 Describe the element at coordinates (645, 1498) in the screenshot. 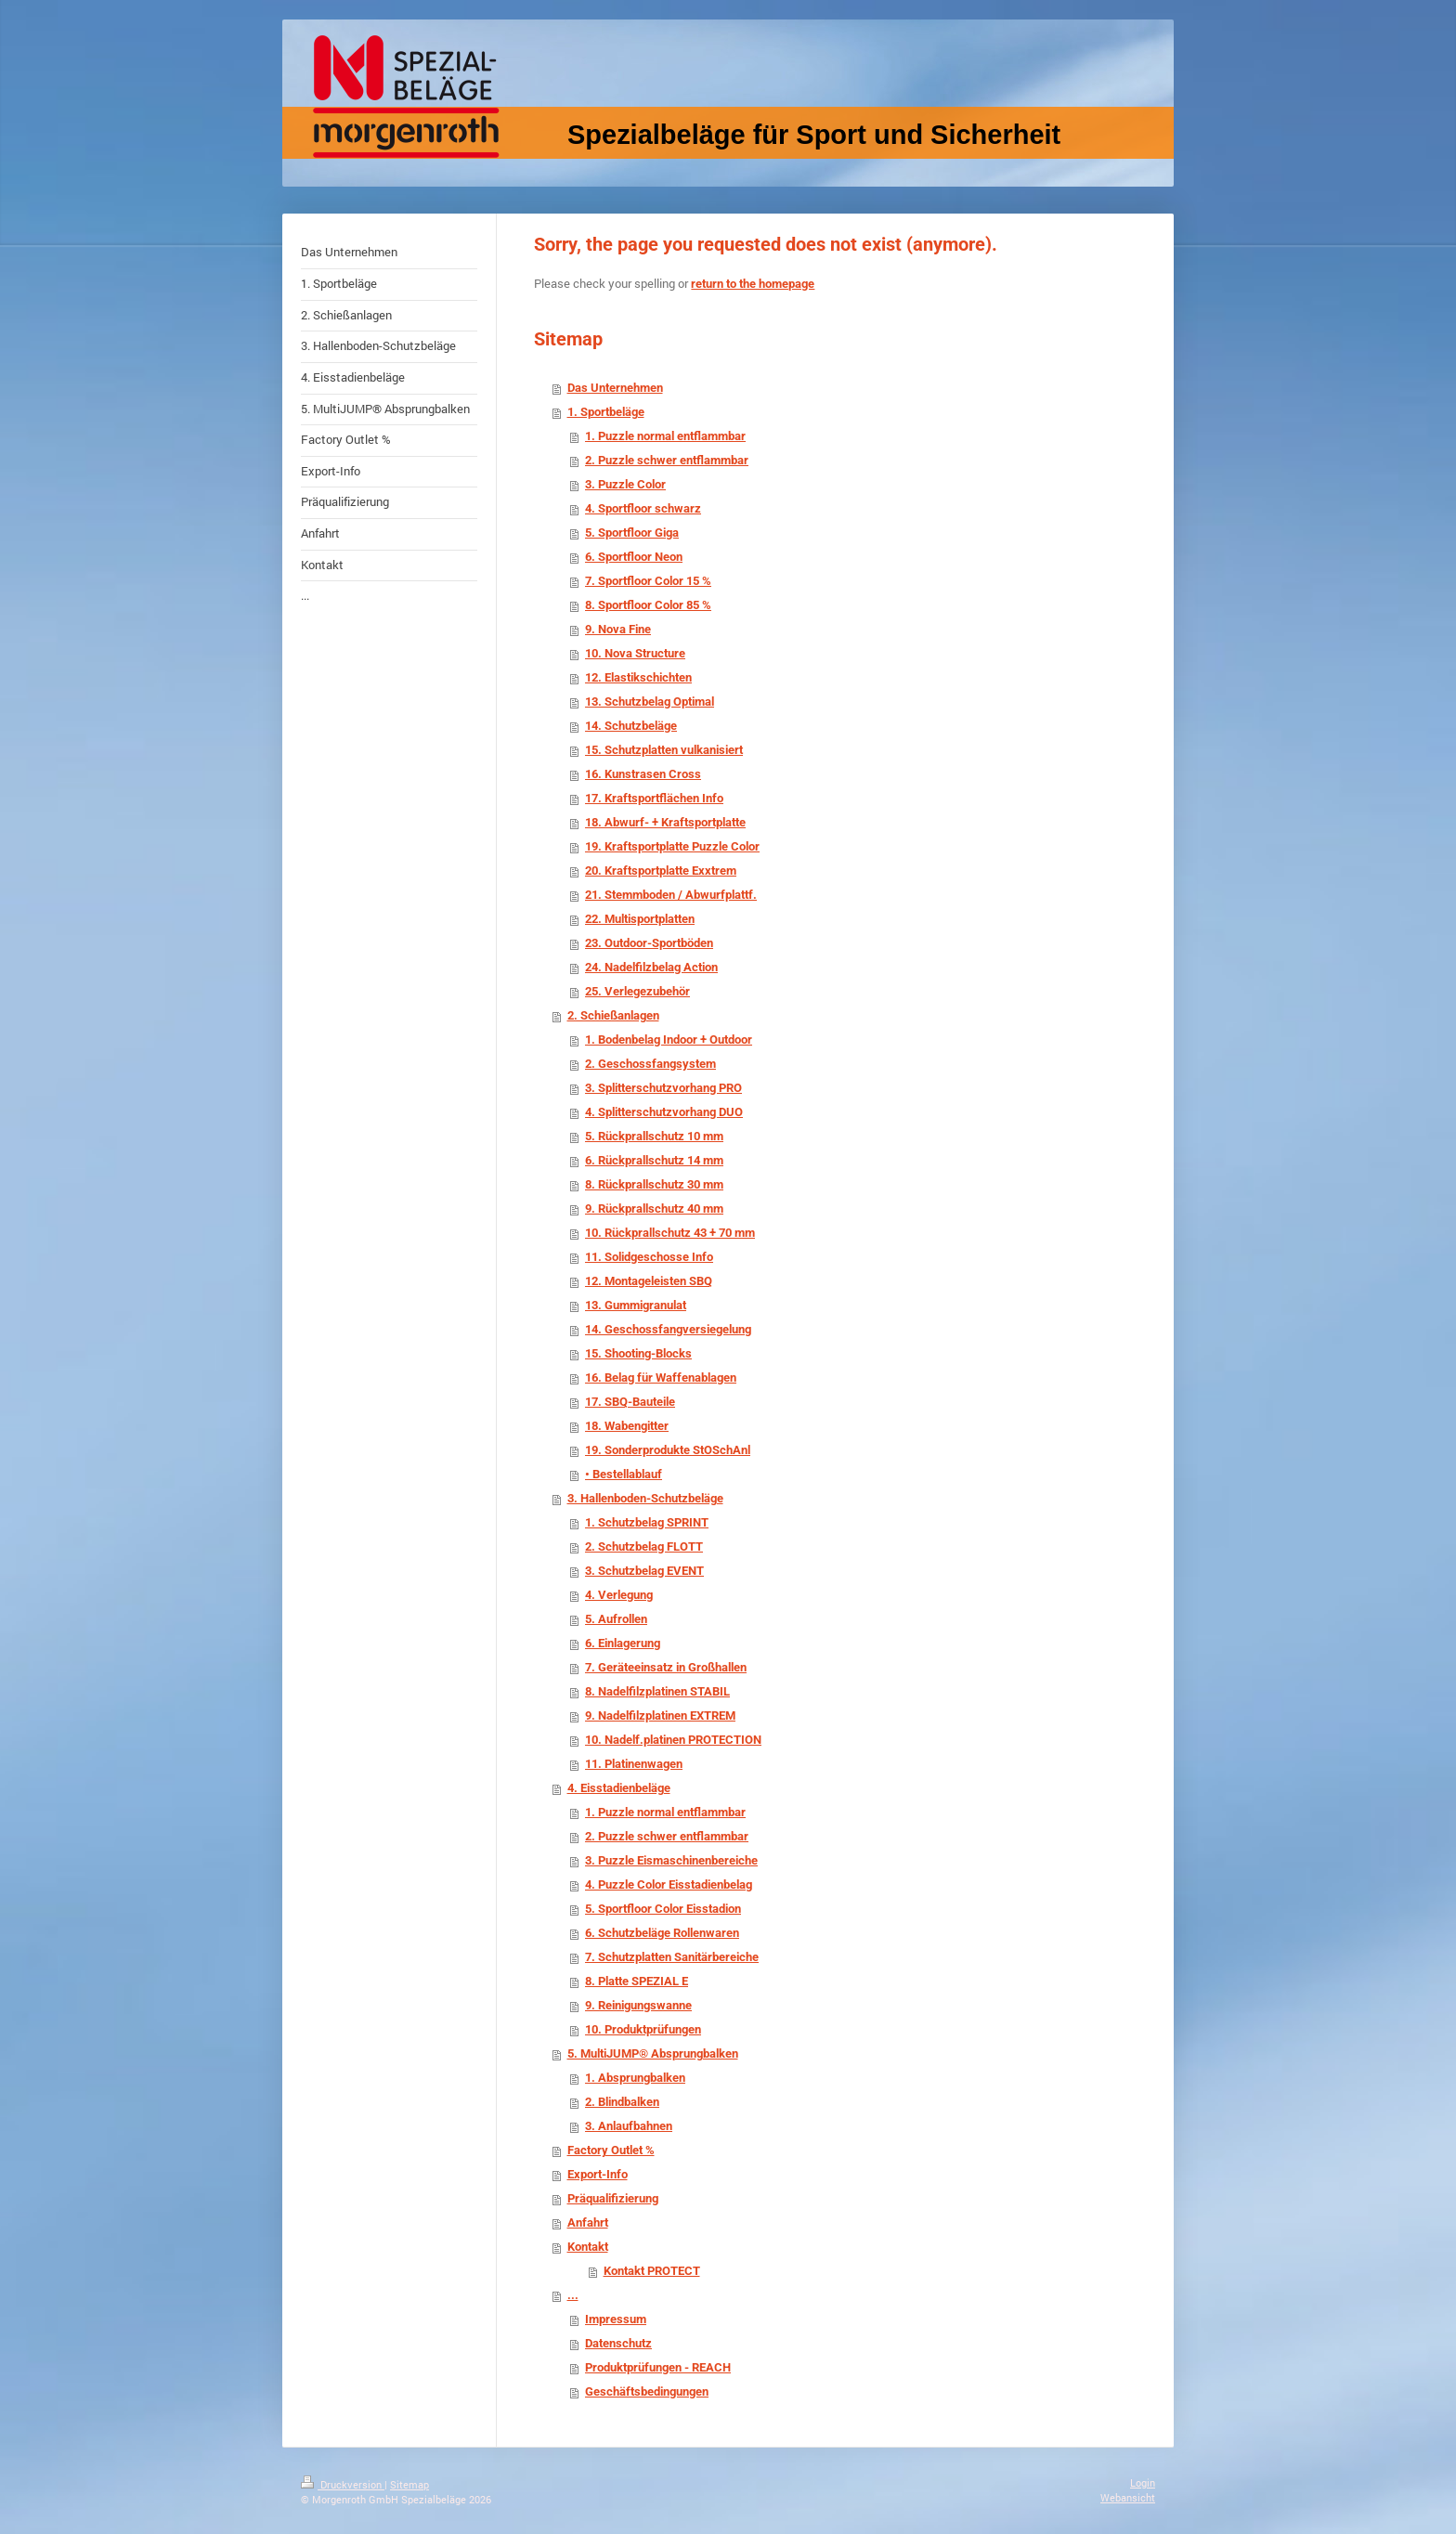

I see `3. Hallenboden-Schutzbeläge` at that location.